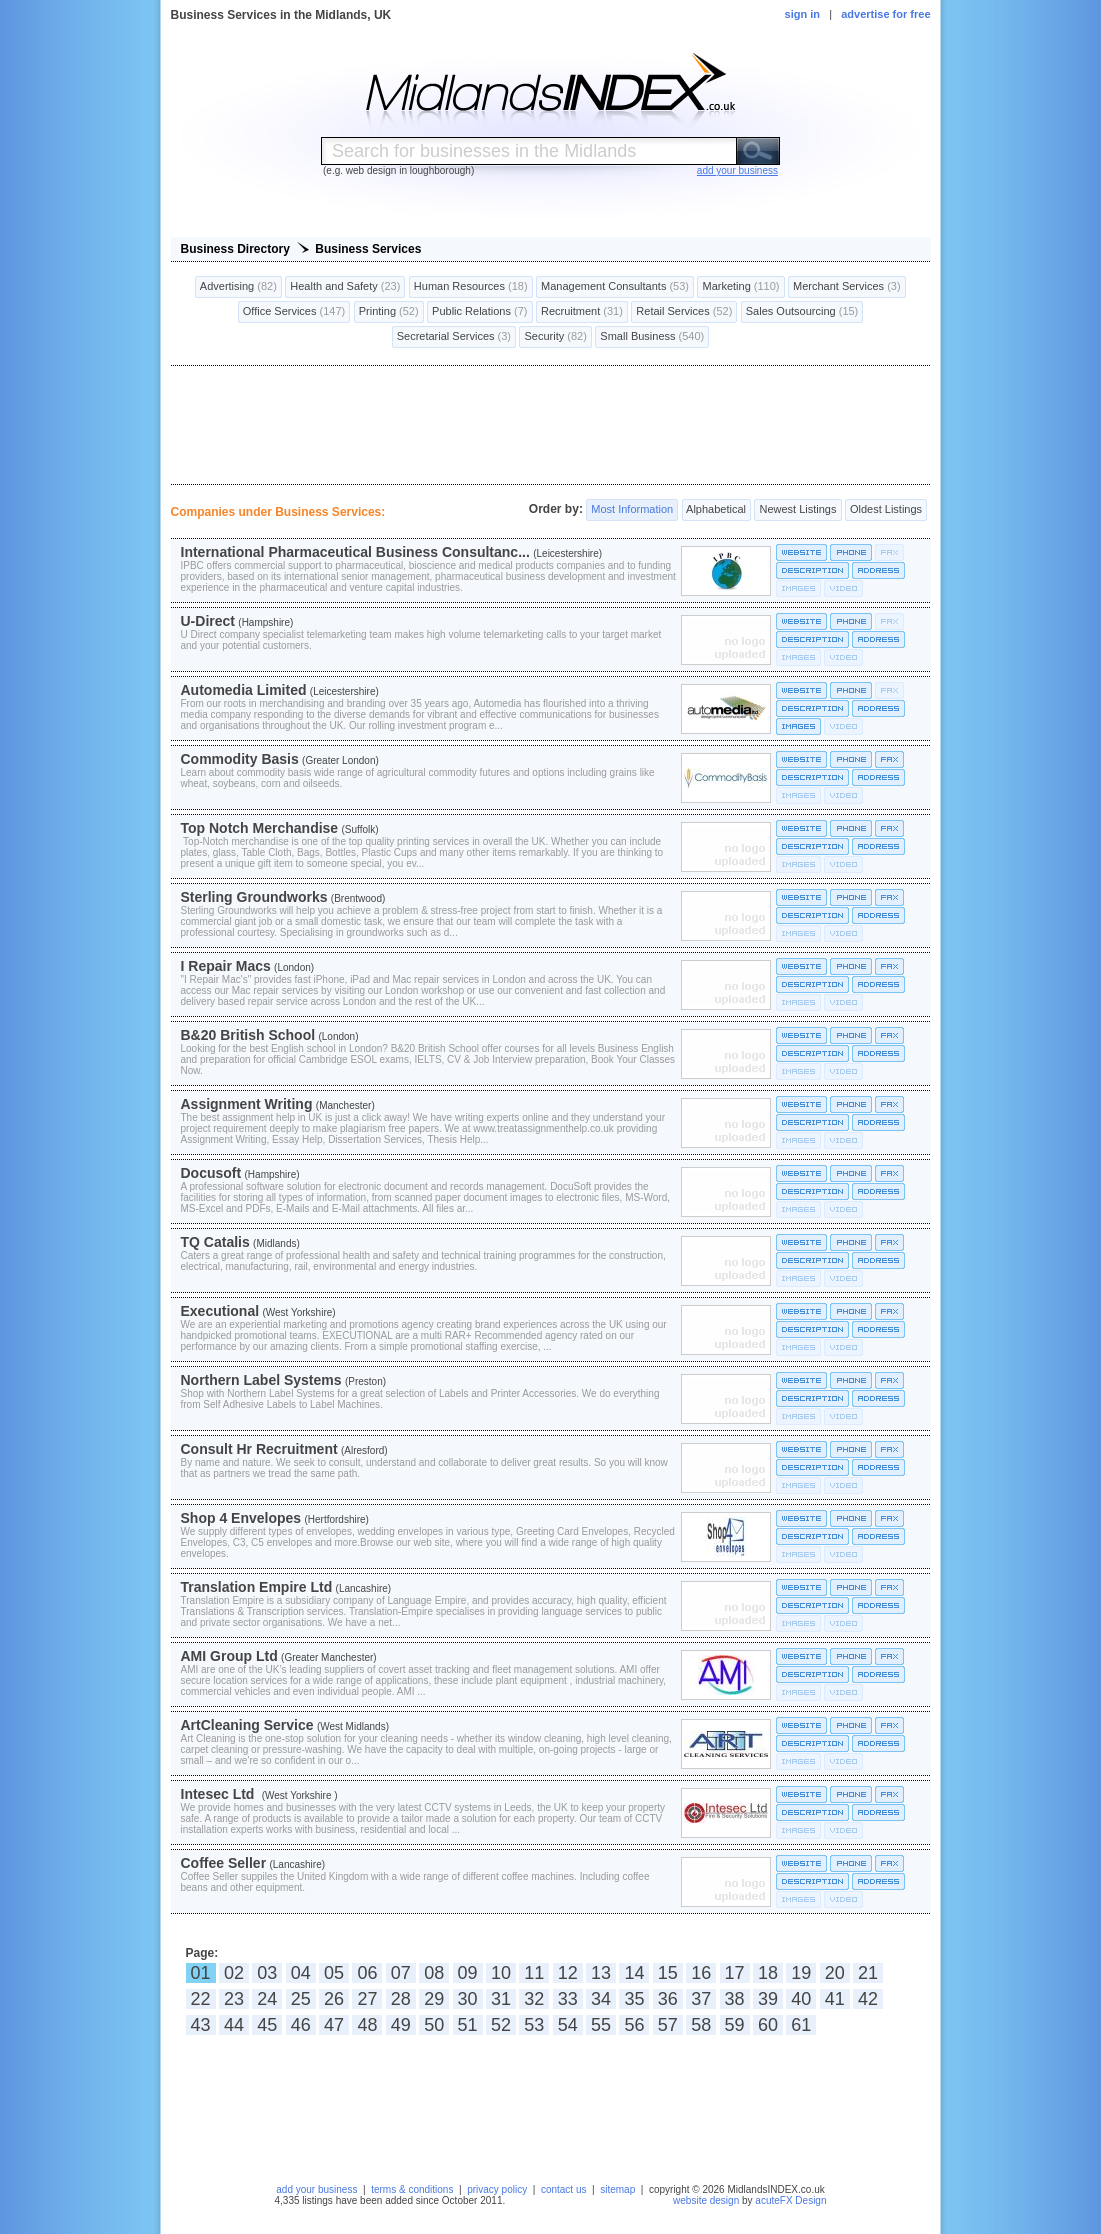 This screenshot has width=1101, height=2234. I want to click on Merchant Services, so click(847, 287).